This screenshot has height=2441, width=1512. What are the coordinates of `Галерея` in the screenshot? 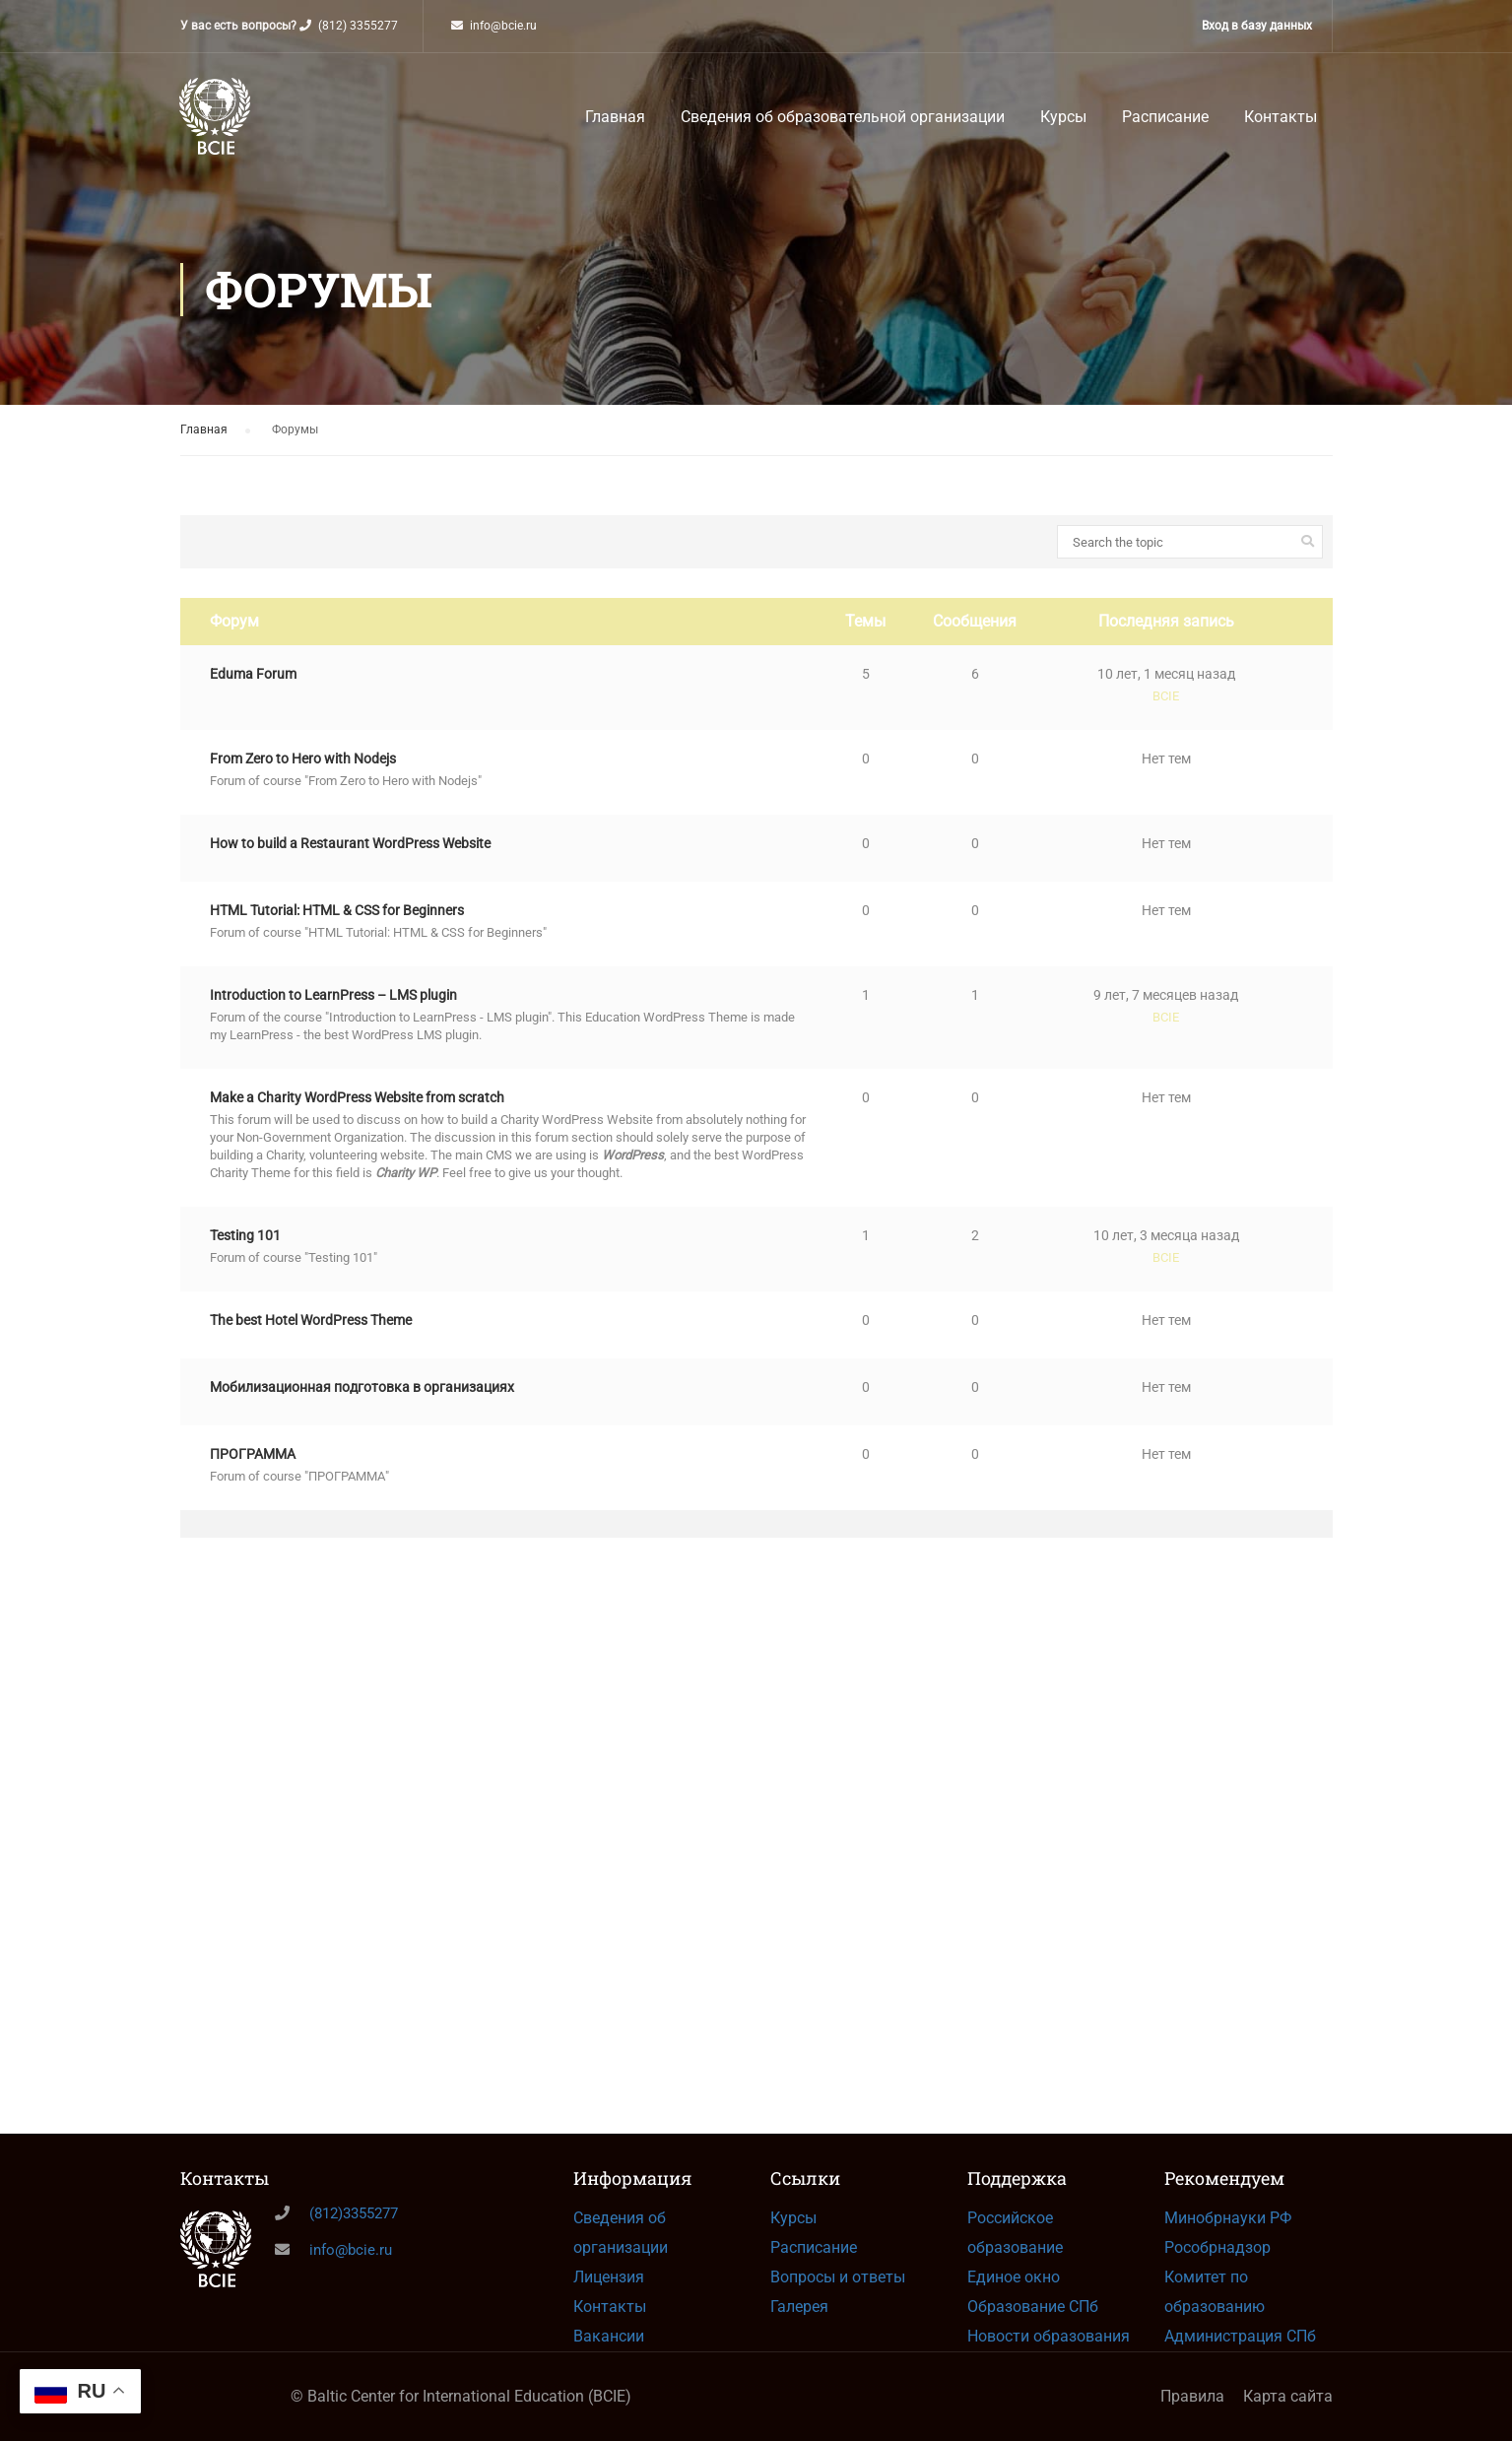 It's located at (799, 2306).